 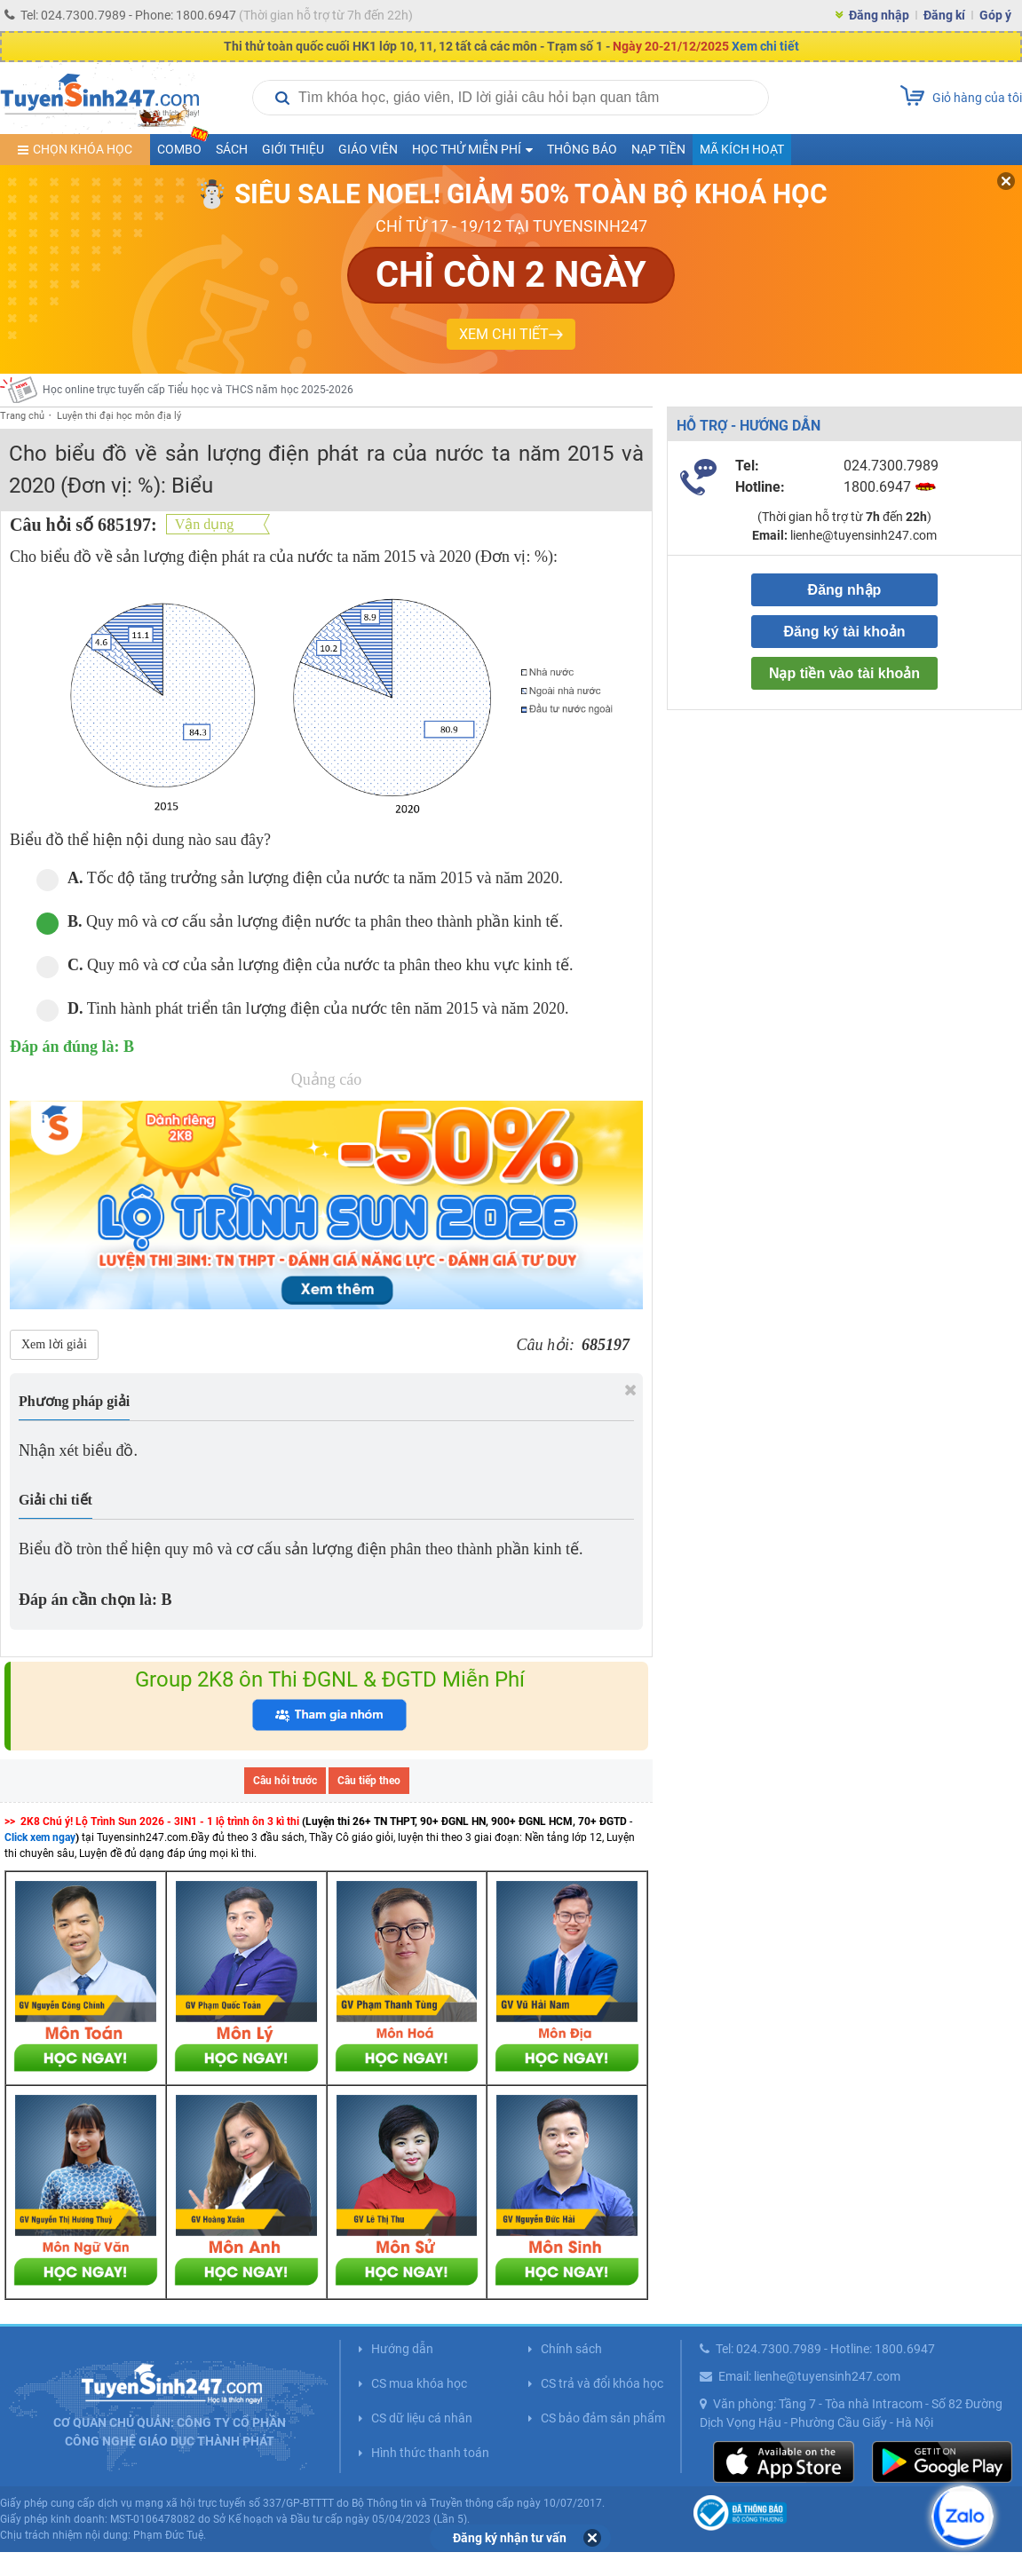 I want to click on Thông báo, so click(x=582, y=149).